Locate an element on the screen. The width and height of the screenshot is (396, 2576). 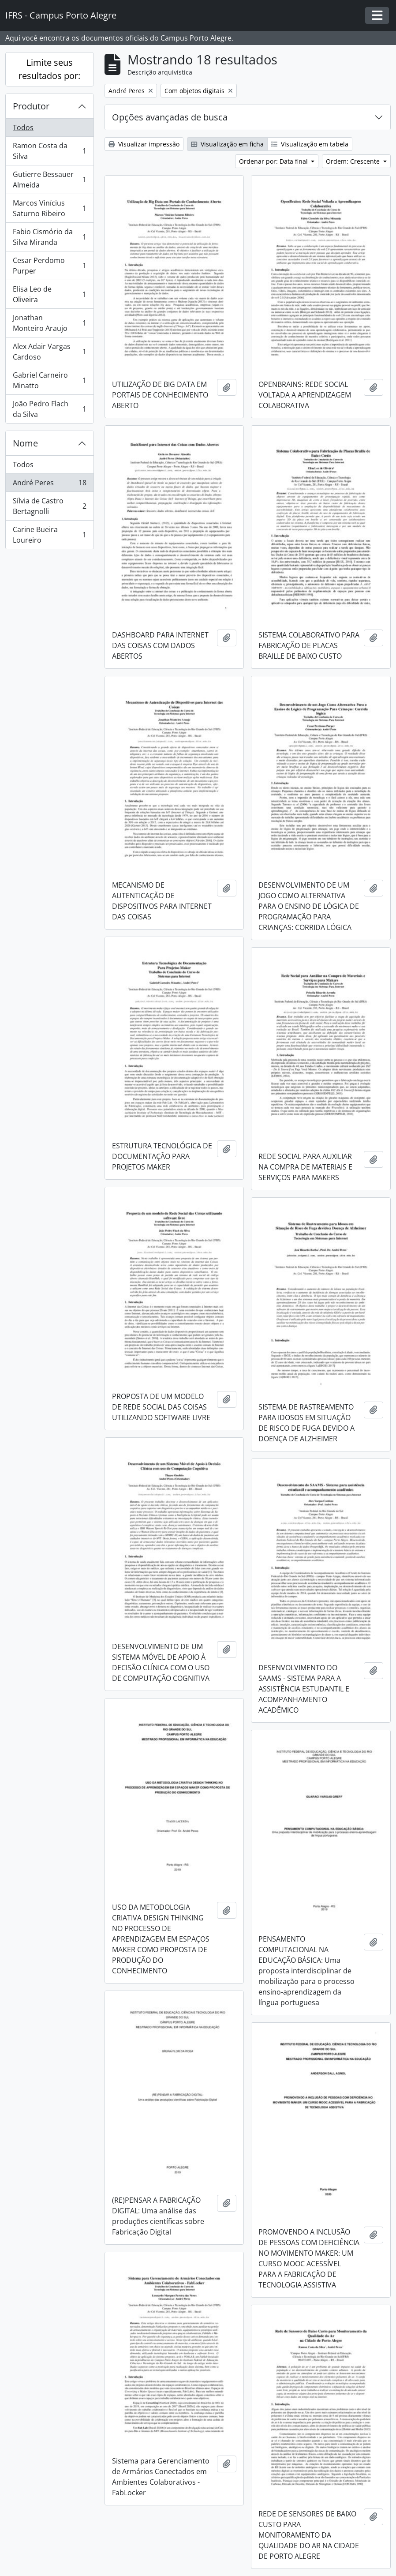
André Peres is located at coordinates (49, 484).